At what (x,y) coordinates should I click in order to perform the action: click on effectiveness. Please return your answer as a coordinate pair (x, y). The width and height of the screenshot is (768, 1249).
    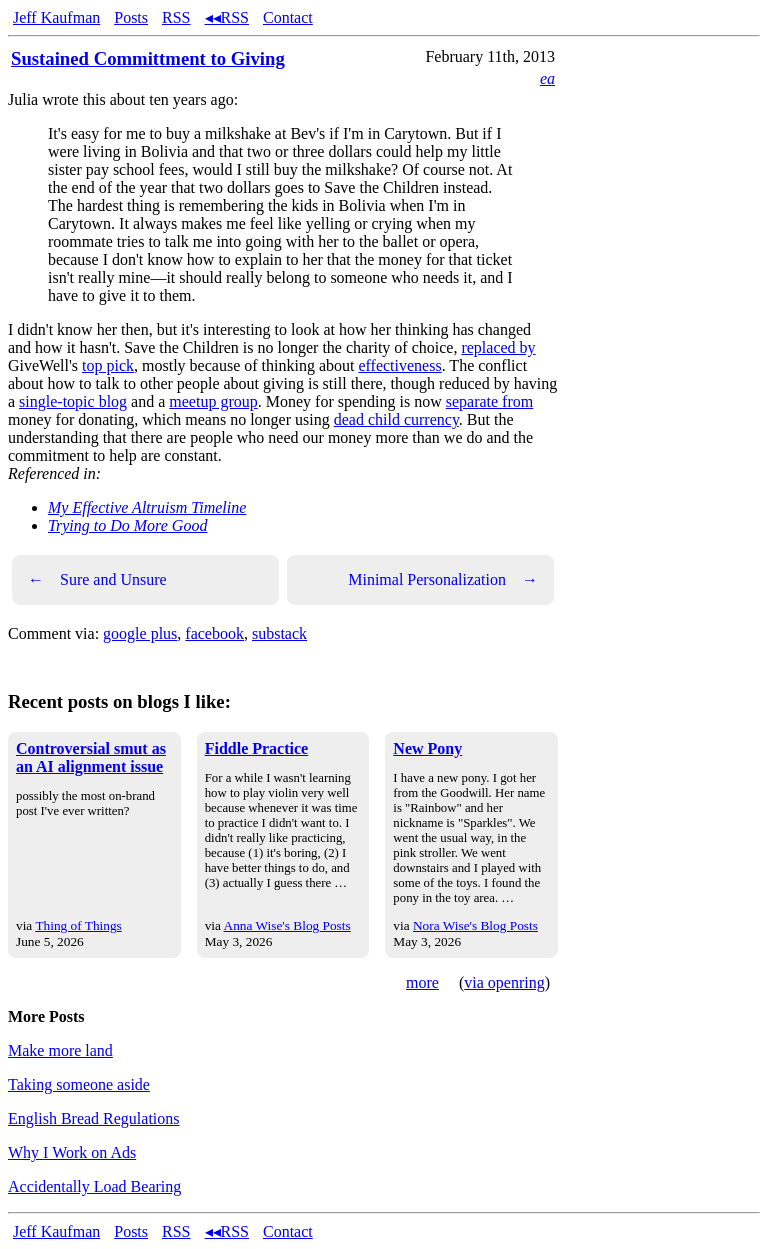
    Looking at the image, I should click on (399, 365).